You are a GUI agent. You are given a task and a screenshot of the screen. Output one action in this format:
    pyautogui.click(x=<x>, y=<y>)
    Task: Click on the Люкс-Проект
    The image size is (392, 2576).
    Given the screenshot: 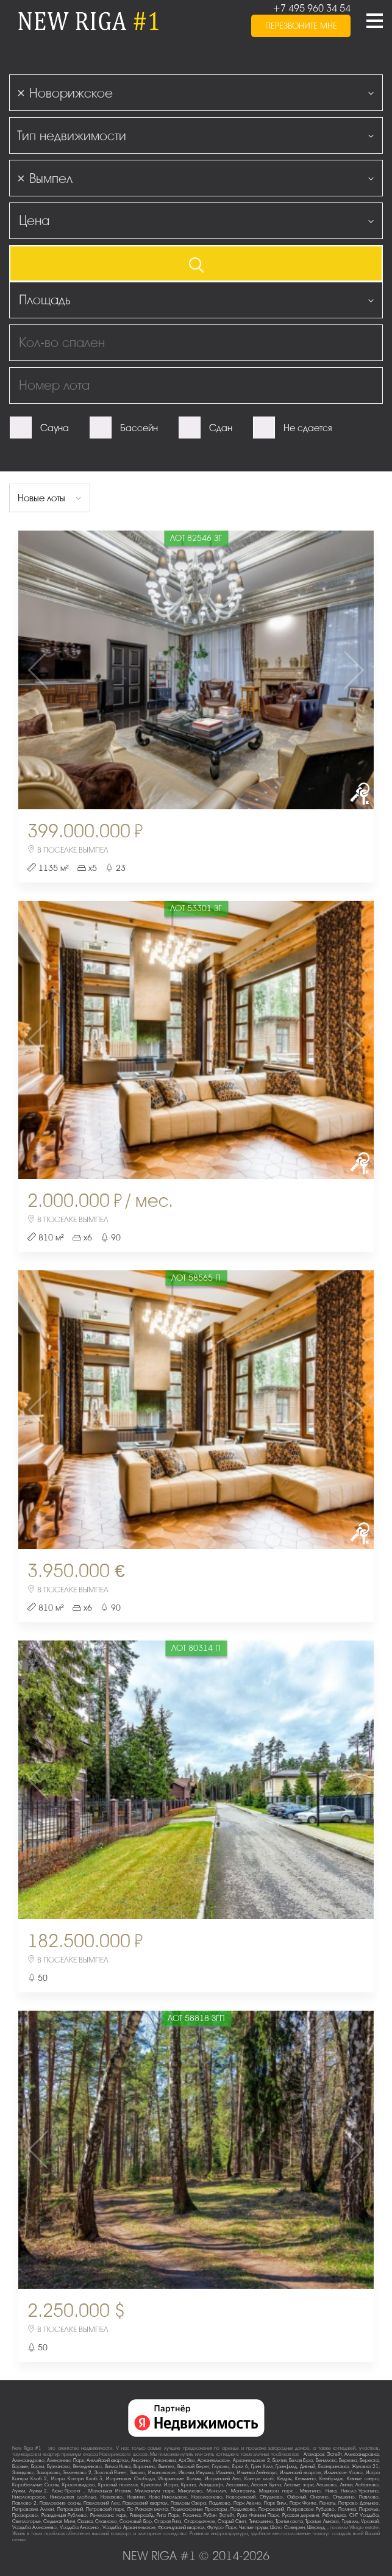 What is the action you would take?
    pyautogui.click(x=68, y=2491)
    